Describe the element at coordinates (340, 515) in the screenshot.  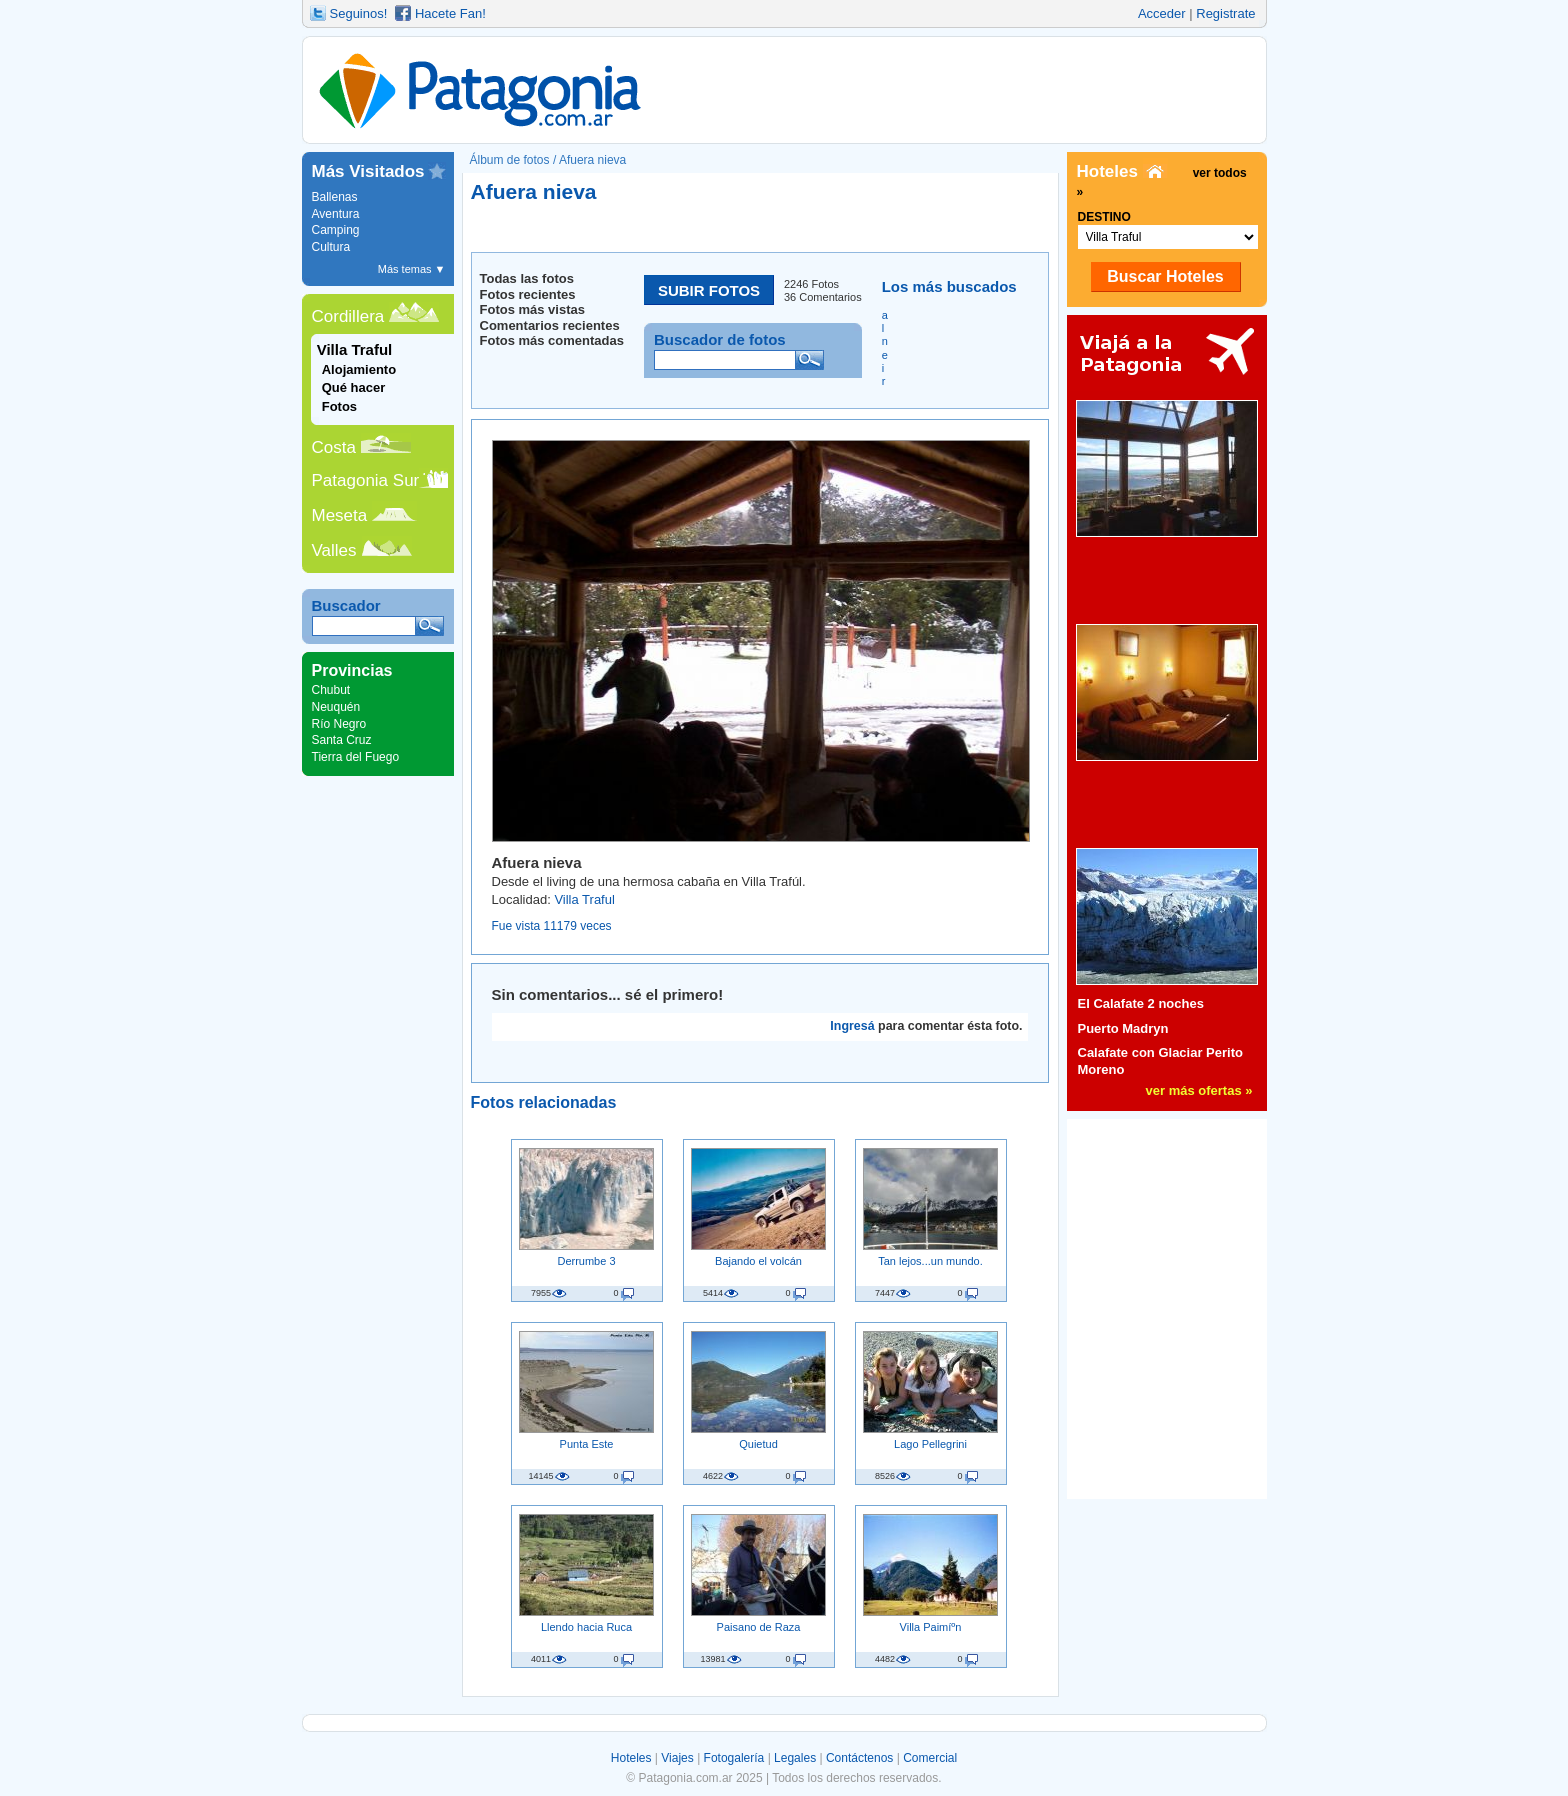
I see `Meseta` at that location.